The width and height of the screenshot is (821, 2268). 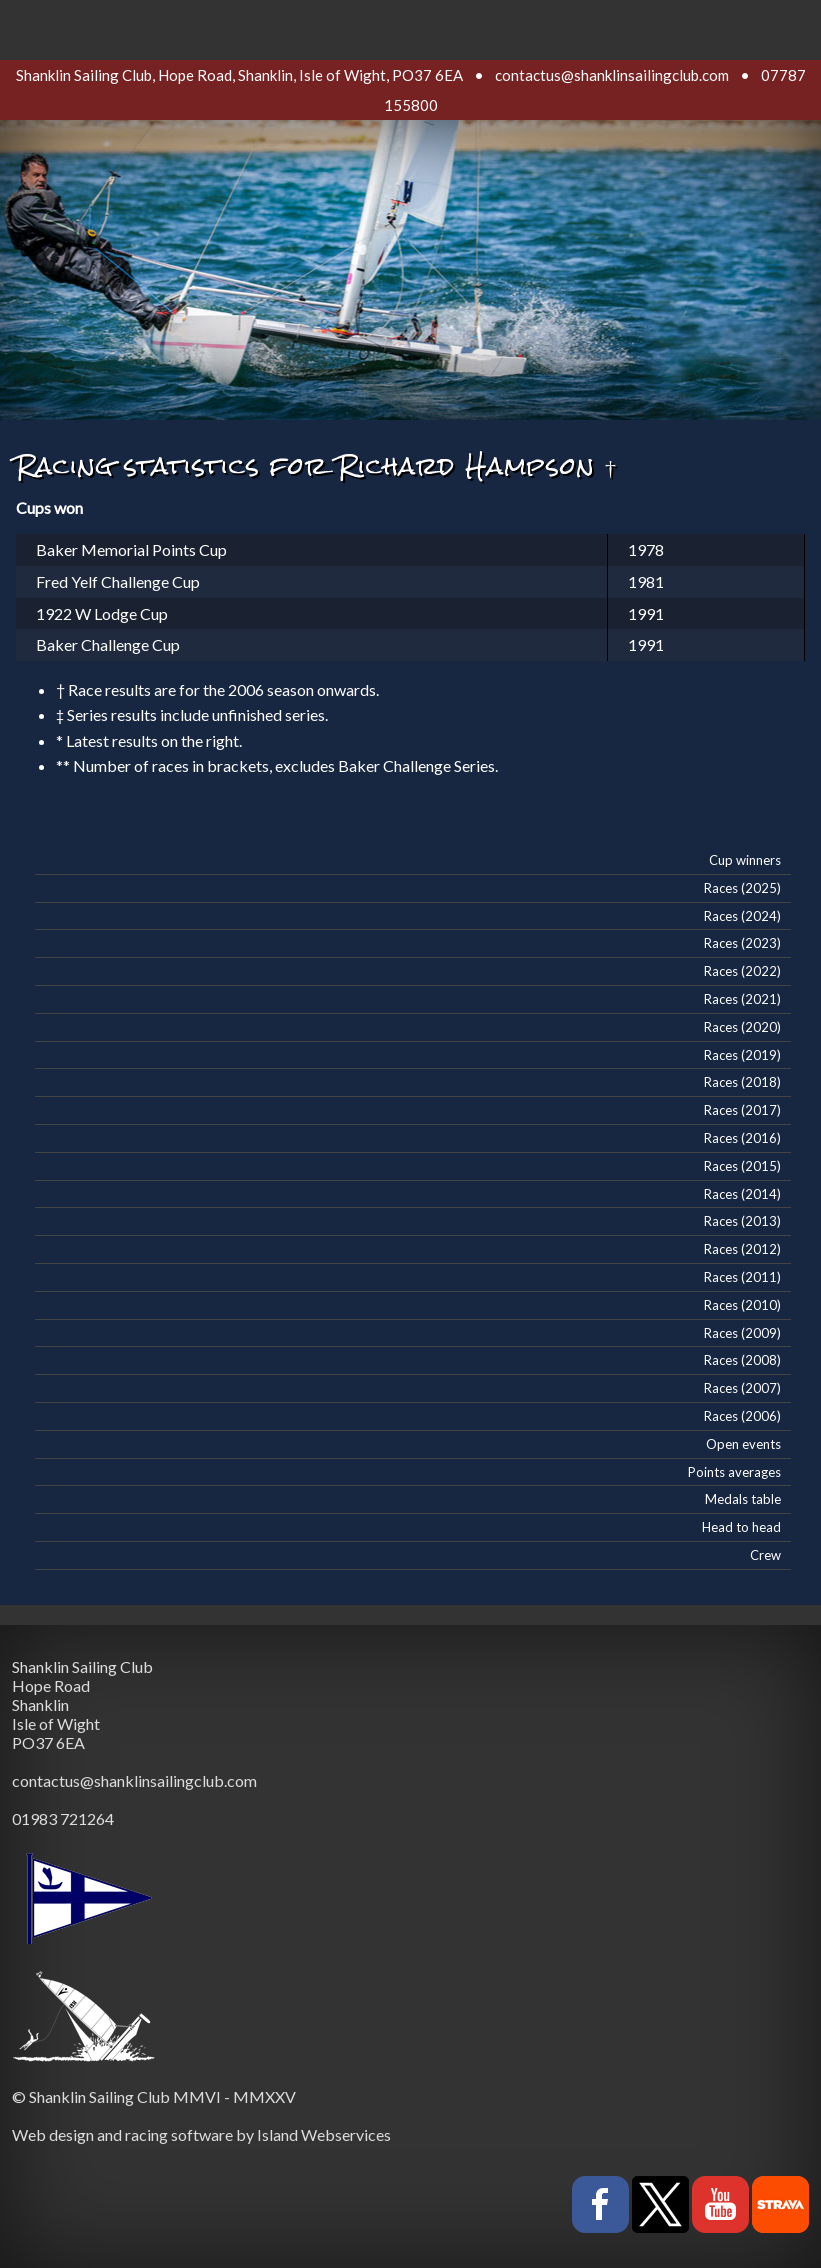 What do you see at coordinates (742, 1138) in the screenshot?
I see `Races (2016)` at bounding box center [742, 1138].